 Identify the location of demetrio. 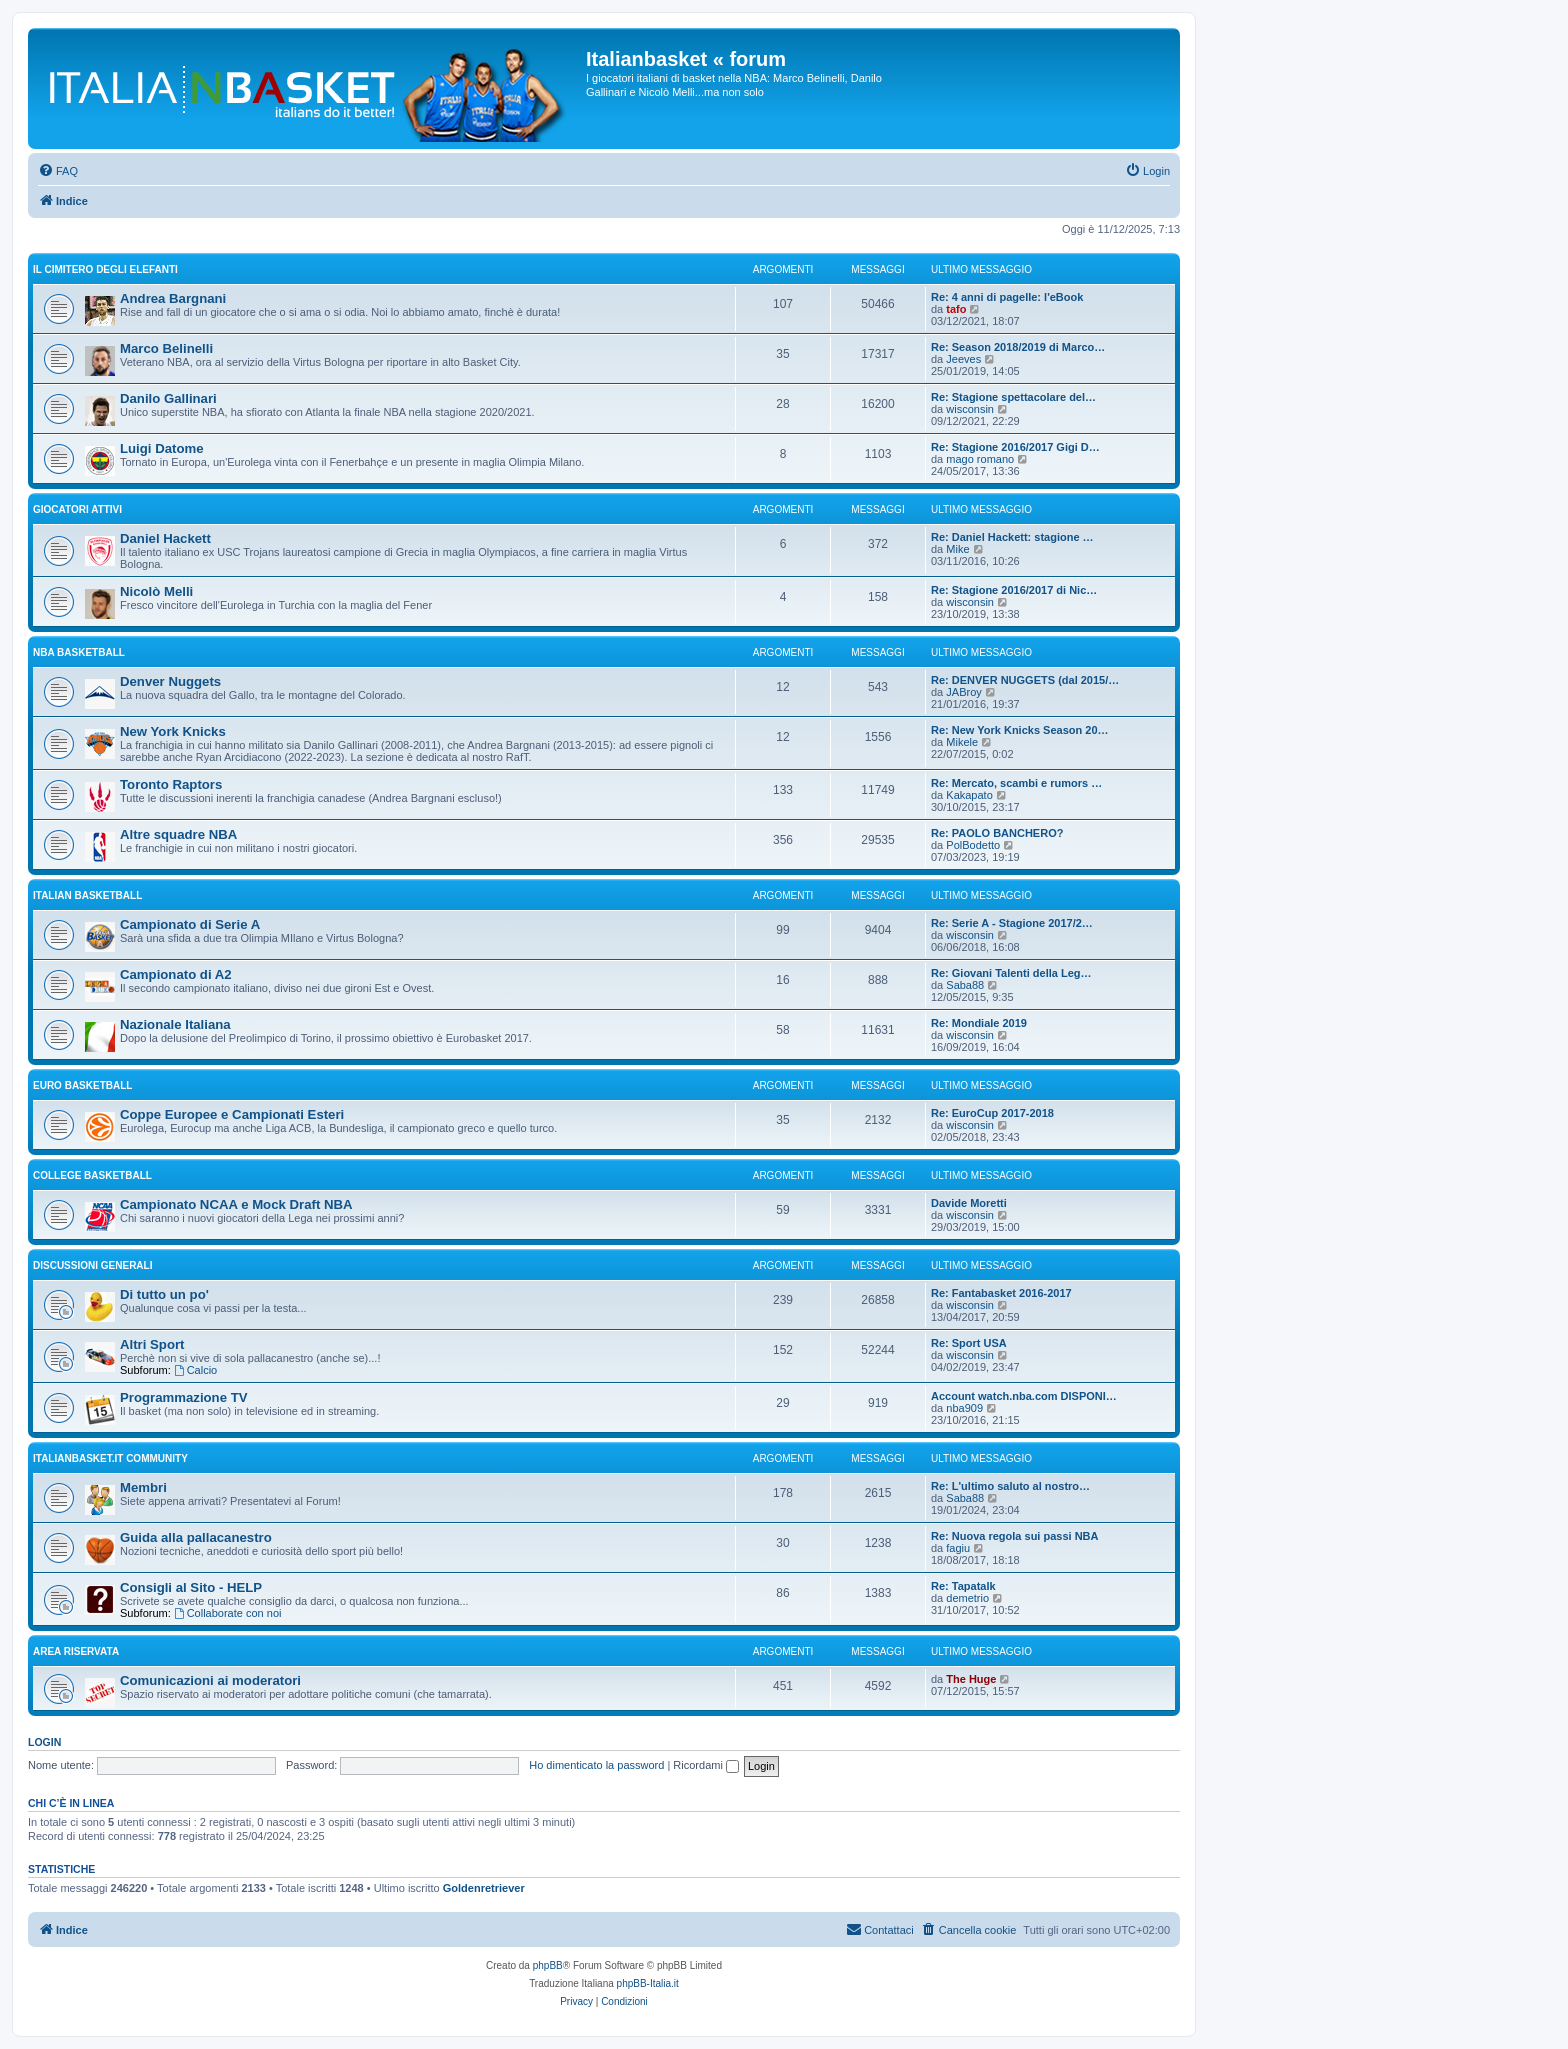
(967, 1598).